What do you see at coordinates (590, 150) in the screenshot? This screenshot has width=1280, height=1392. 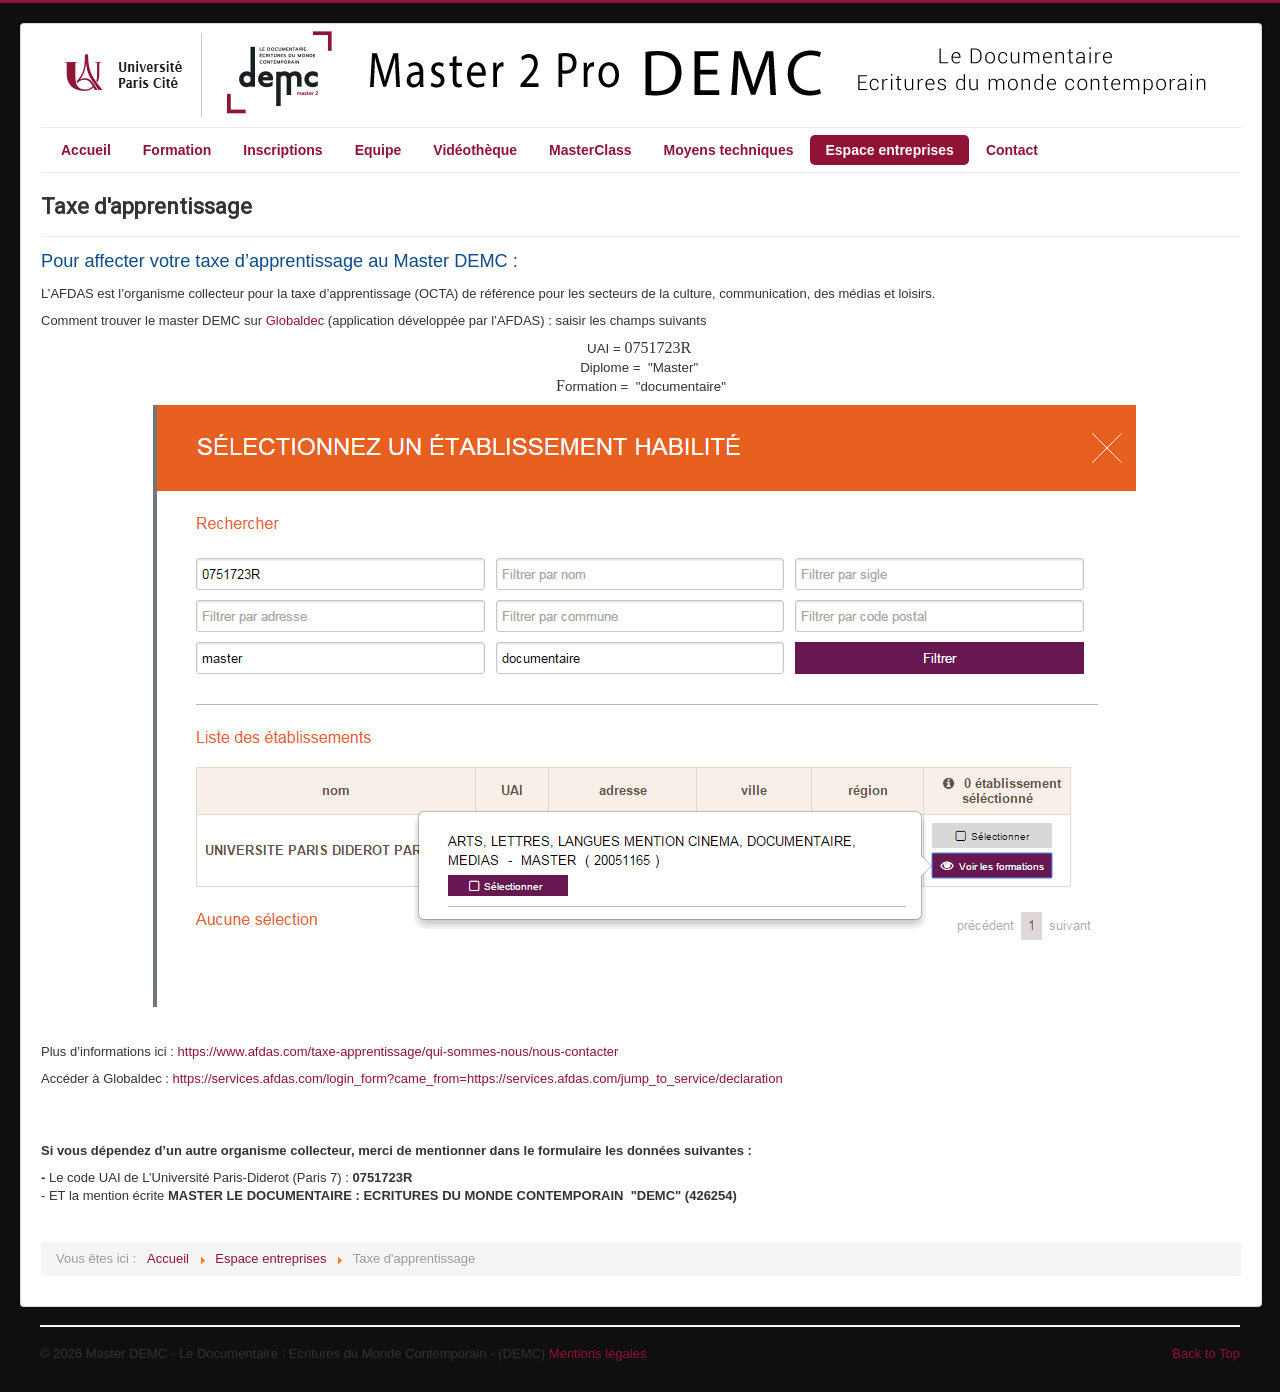 I see `MasterClass` at bounding box center [590, 150].